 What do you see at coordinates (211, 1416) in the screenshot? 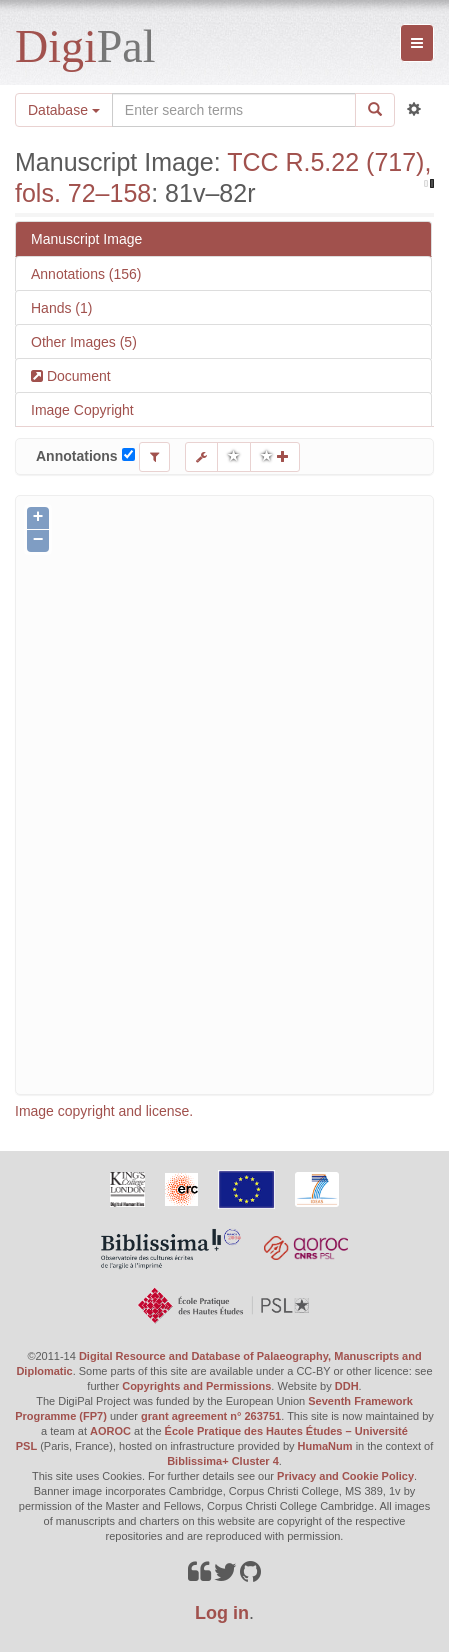
I see `grant agreement n° 263751` at bounding box center [211, 1416].